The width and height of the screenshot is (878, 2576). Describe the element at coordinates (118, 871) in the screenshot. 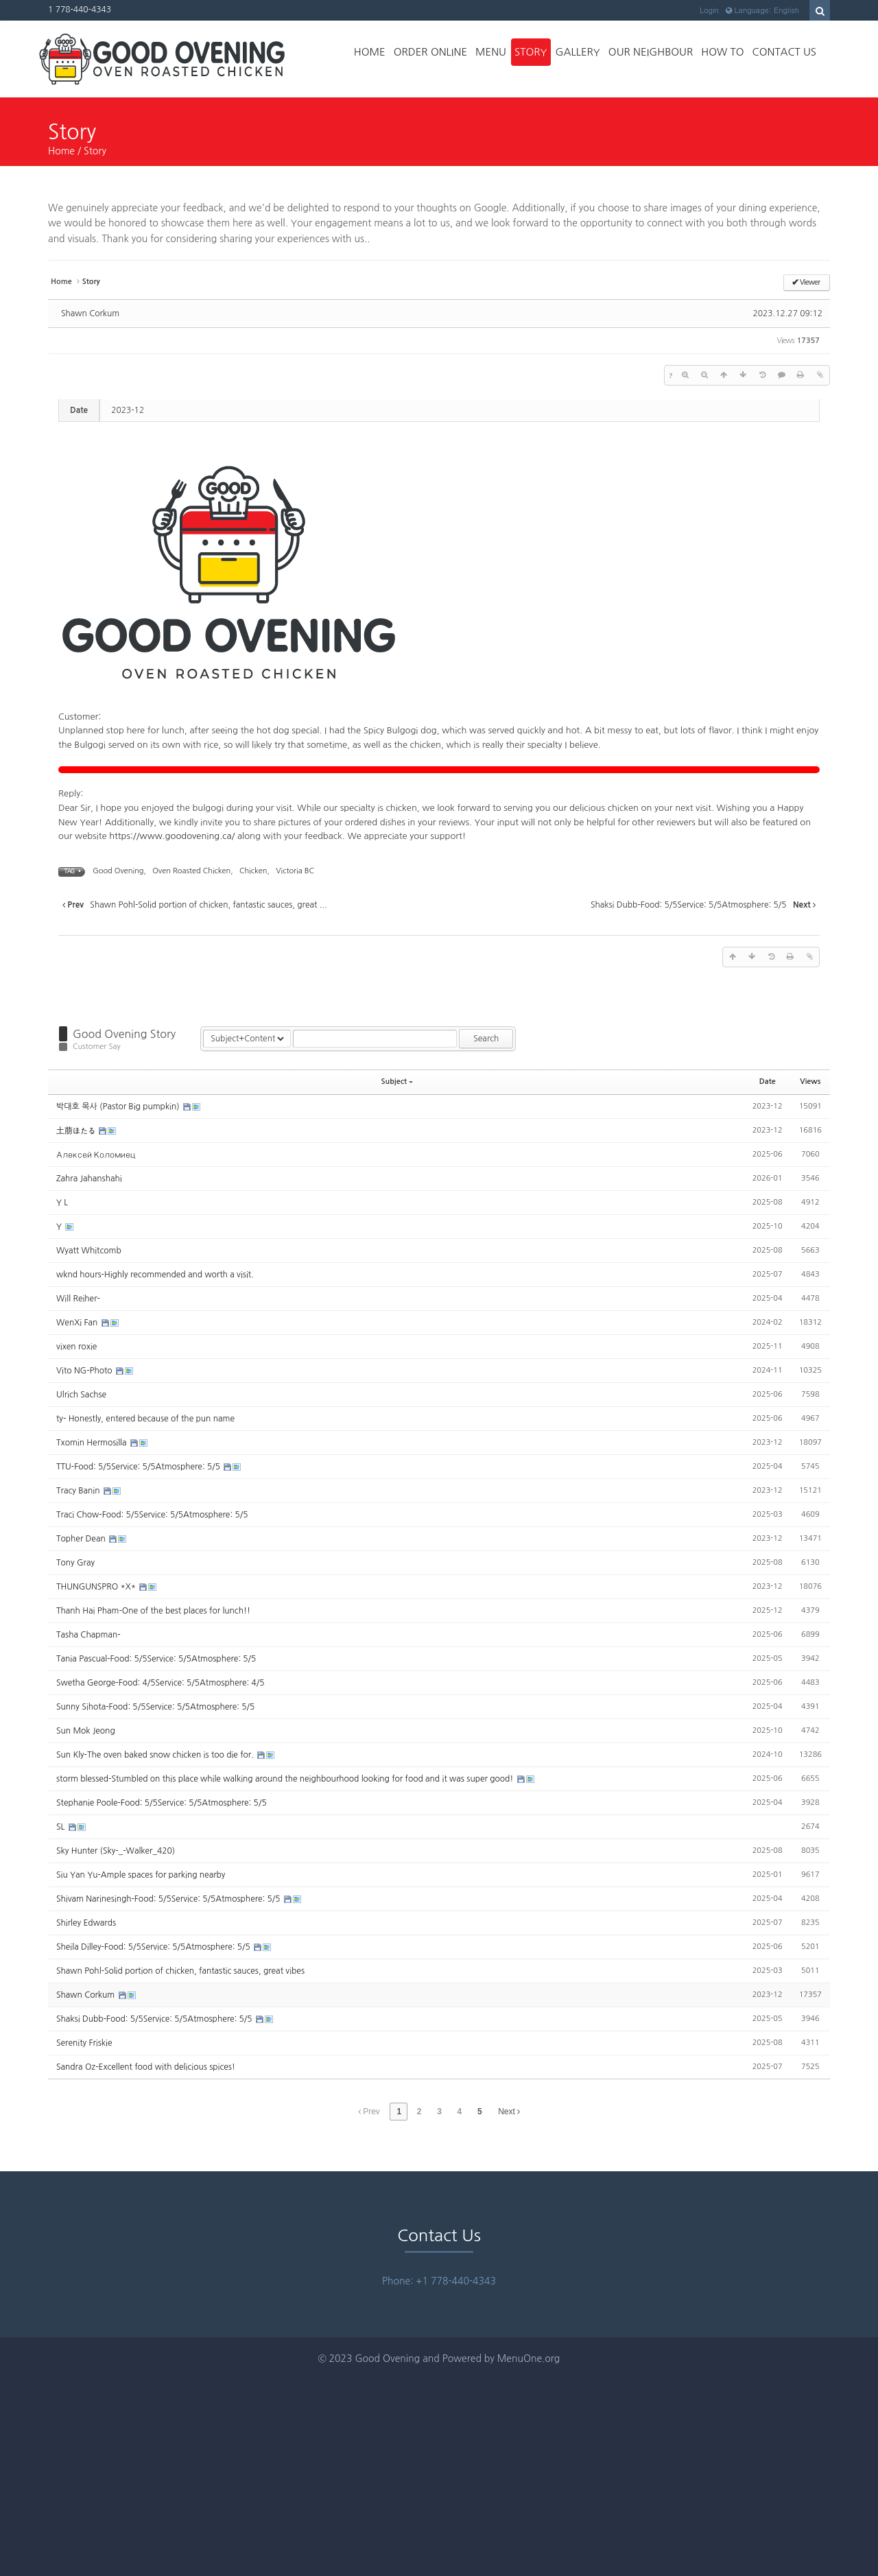

I see `Good Ovening` at that location.